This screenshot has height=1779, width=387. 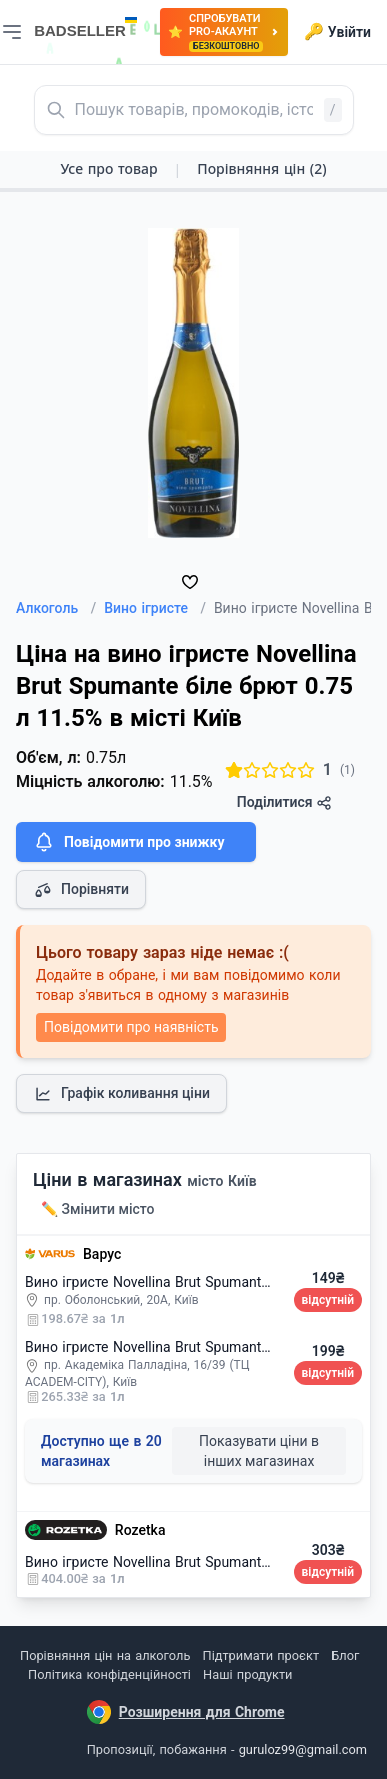 I want to click on Поділитися, so click(x=284, y=802).